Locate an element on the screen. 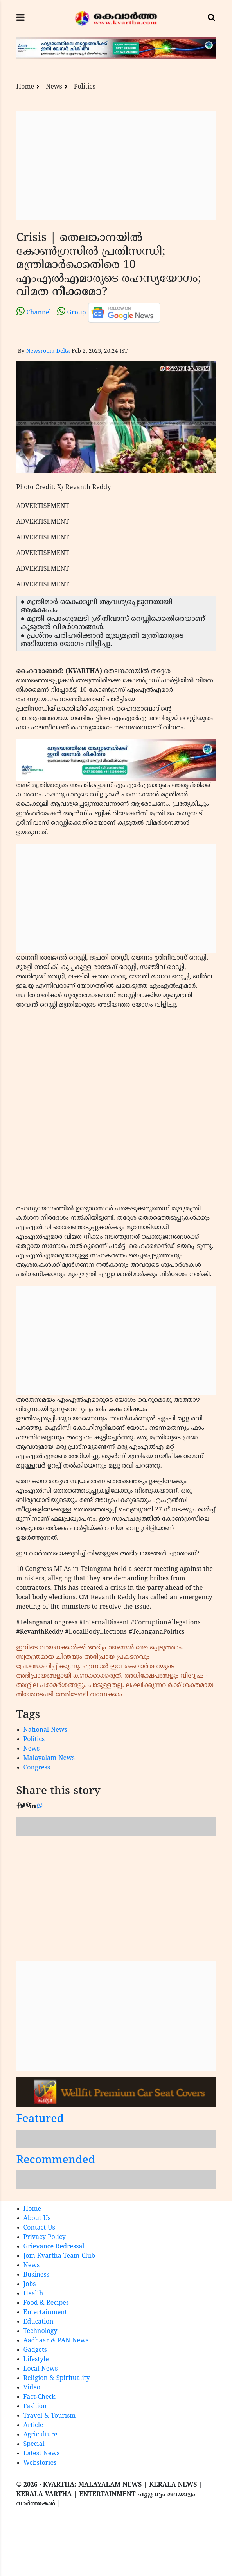  Fact-Check is located at coordinates (39, 2397).